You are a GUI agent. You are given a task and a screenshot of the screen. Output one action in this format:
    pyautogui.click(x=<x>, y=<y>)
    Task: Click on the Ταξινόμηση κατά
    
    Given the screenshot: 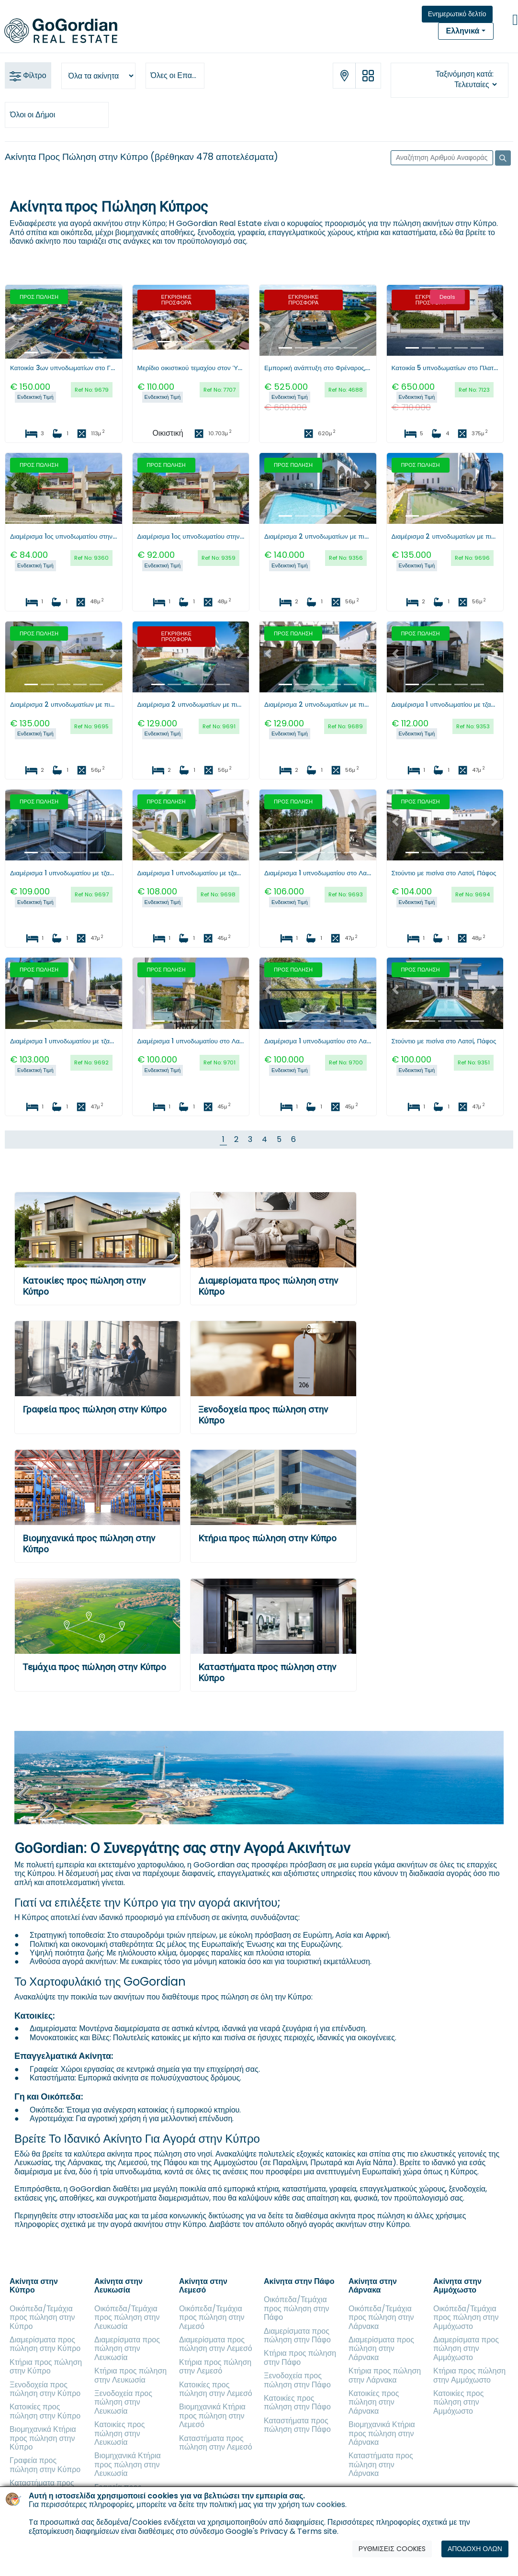 What is the action you would take?
    pyautogui.click(x=464, y=74)
    